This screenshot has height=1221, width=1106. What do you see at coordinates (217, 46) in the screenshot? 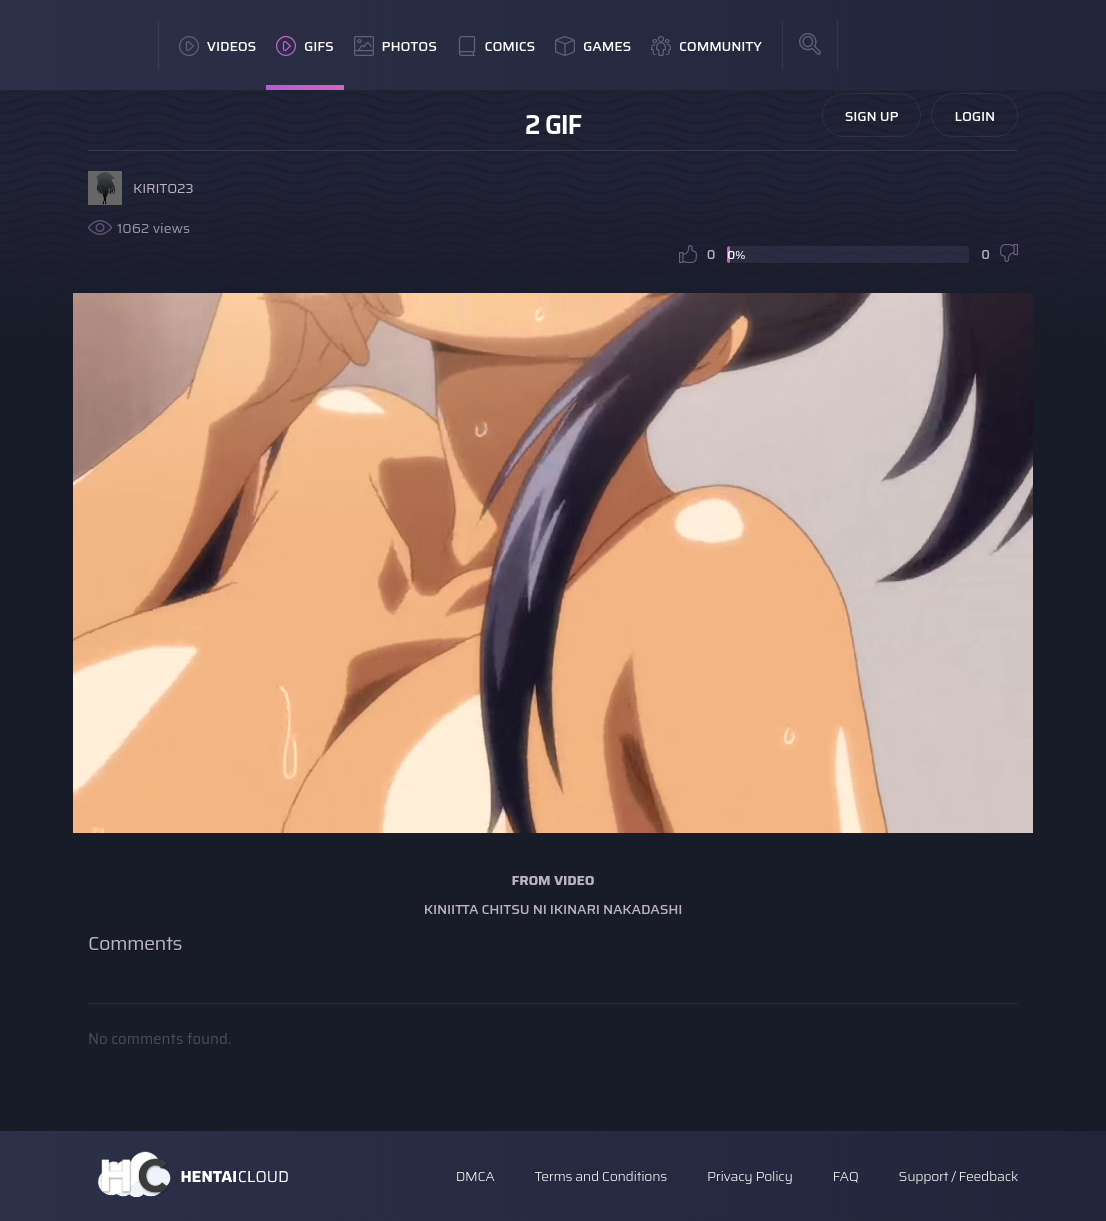
I see `Videos` at bounding box center [217, 46].